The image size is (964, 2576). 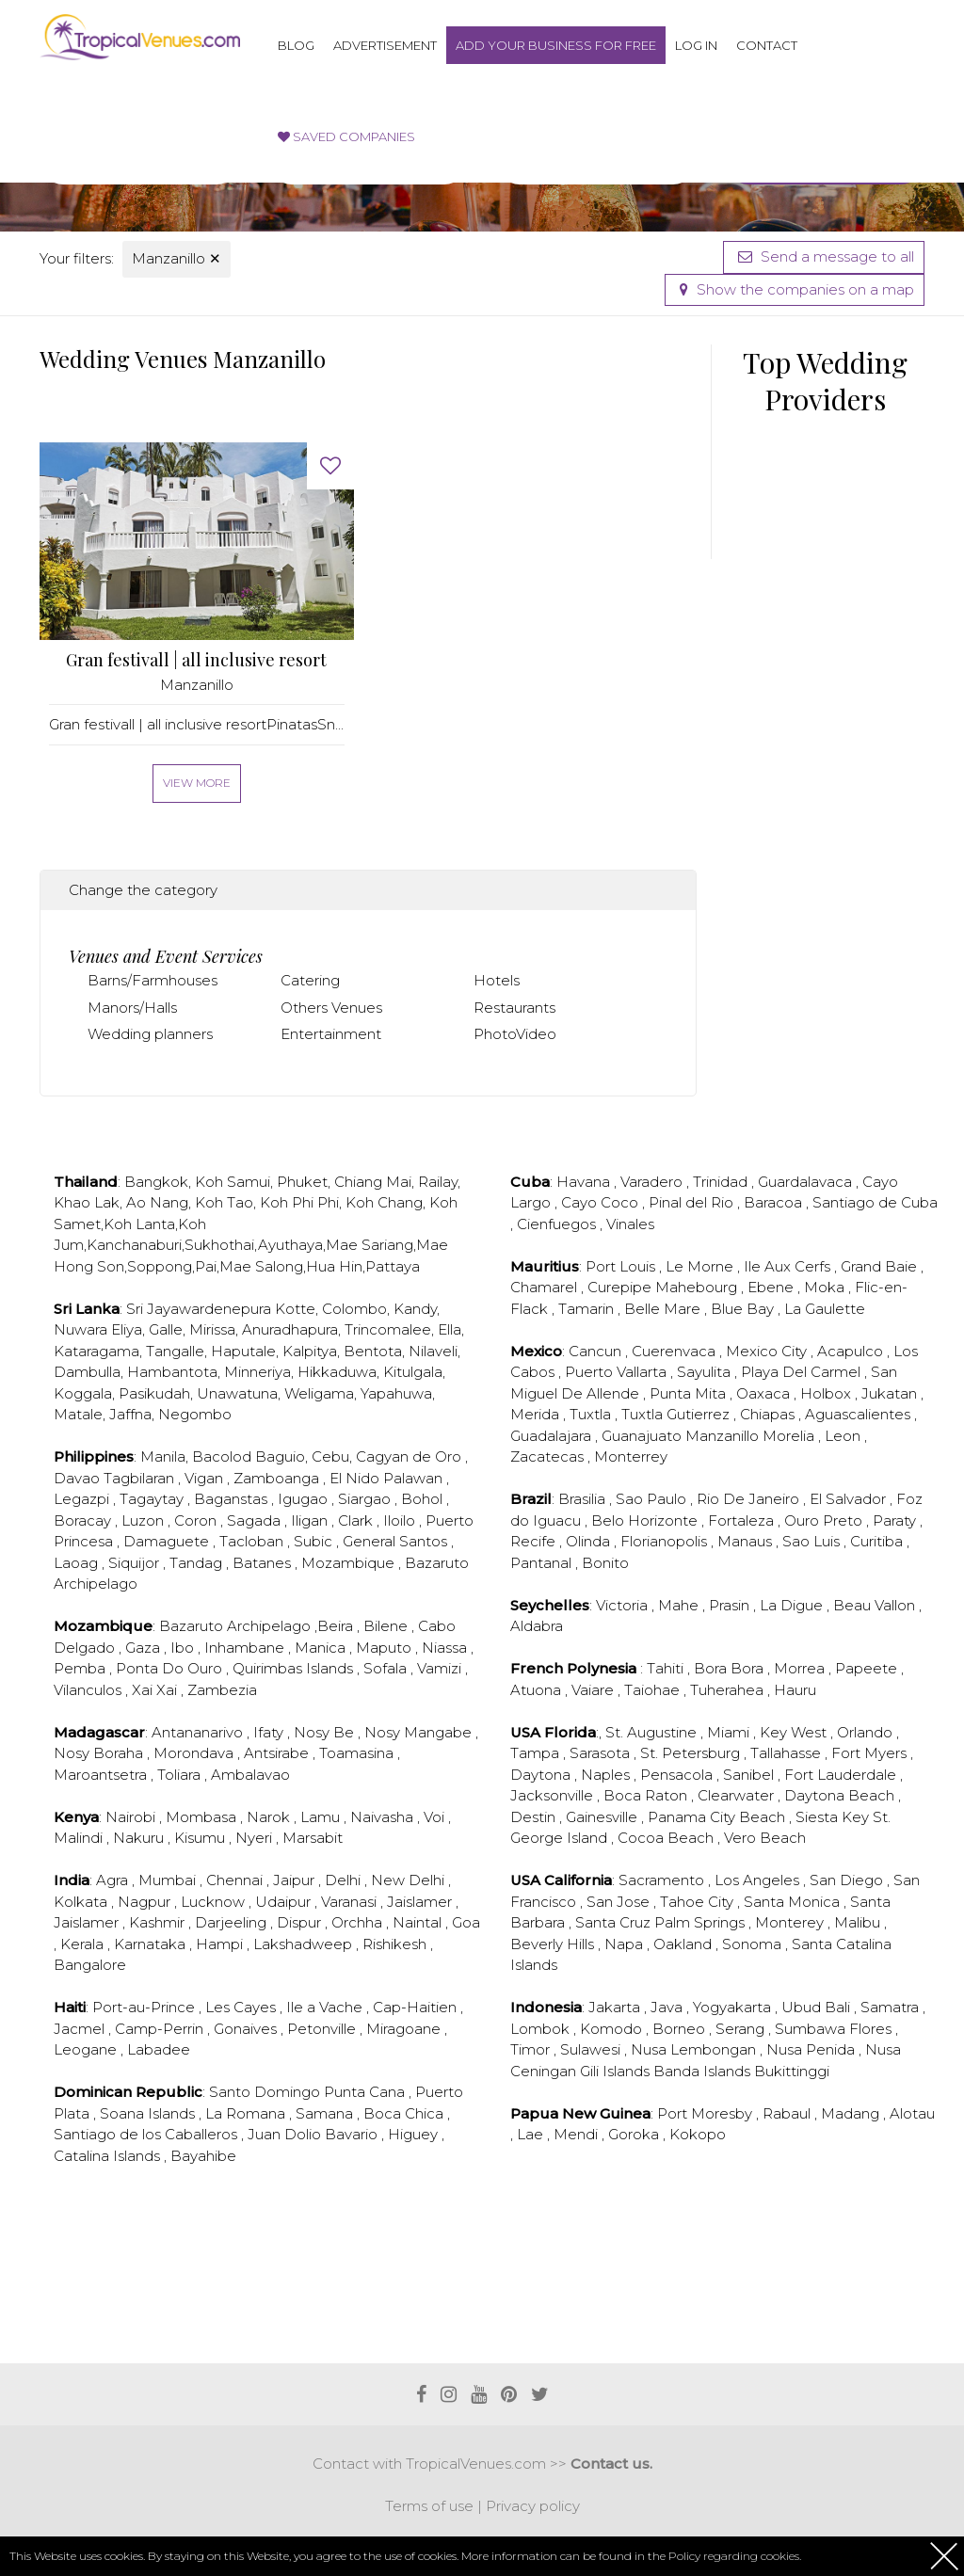 What do you see at coordinates (844, 1436) in the screenshot?
I see `Leon` at bounding box center [844, 1436].